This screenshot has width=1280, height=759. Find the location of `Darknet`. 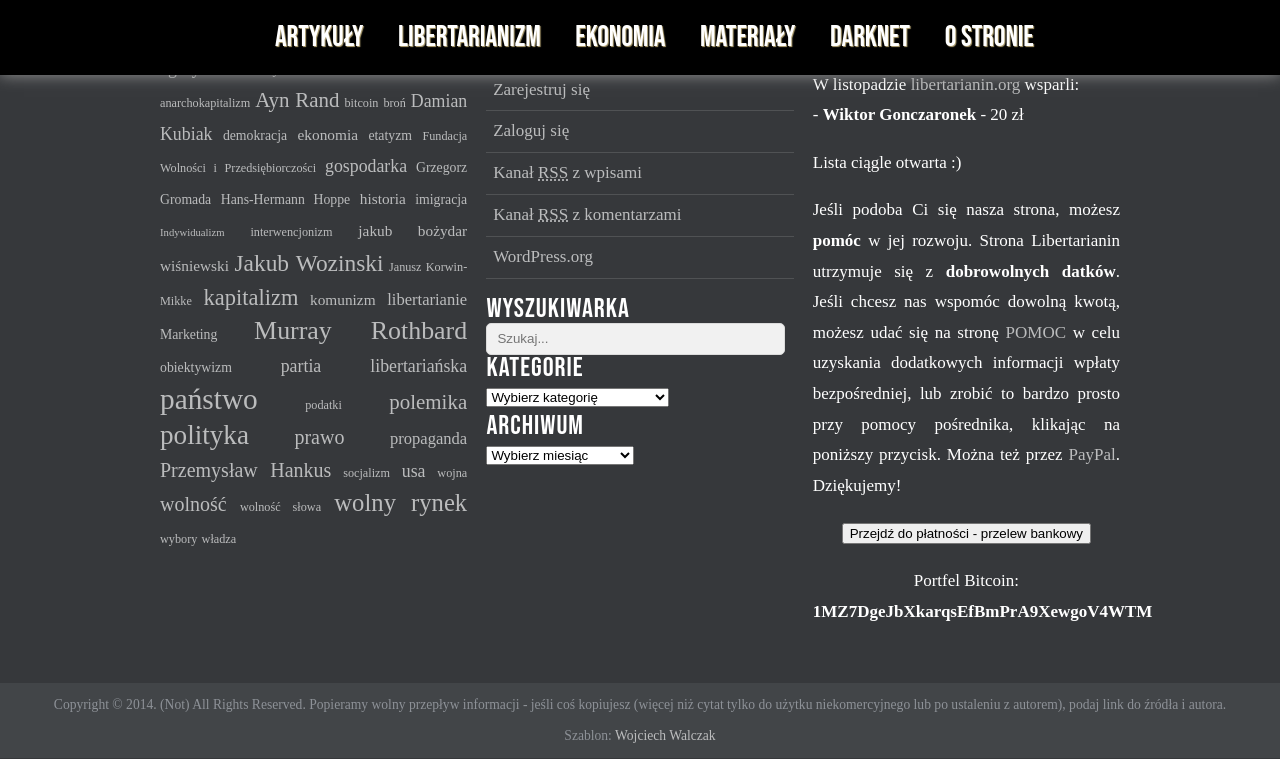

Darknet is located at coordinates (870, 37).